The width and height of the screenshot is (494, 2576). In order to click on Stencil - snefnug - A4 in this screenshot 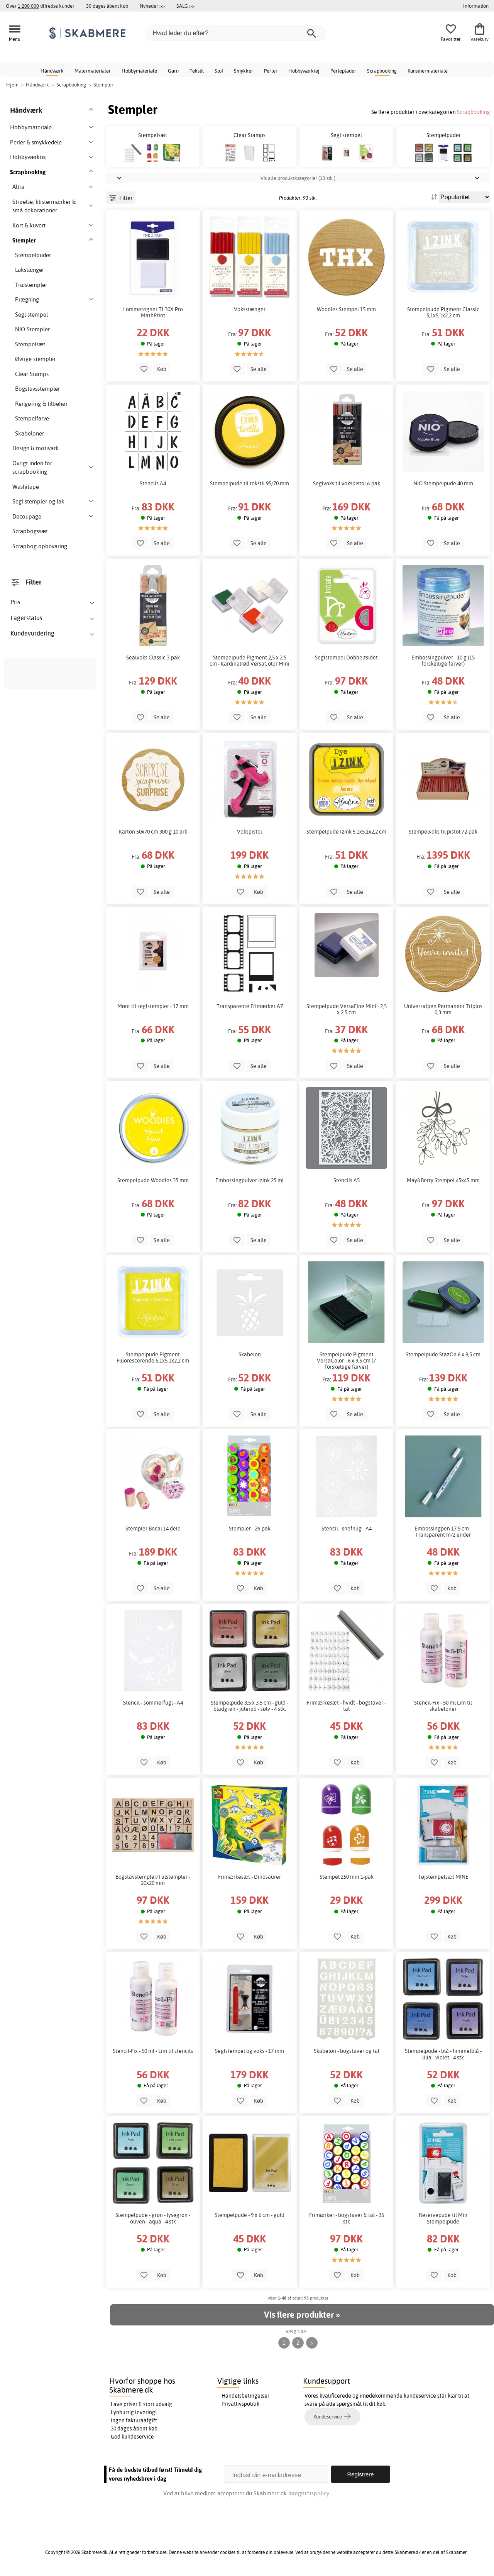, I will do `click(346, 1528)`.